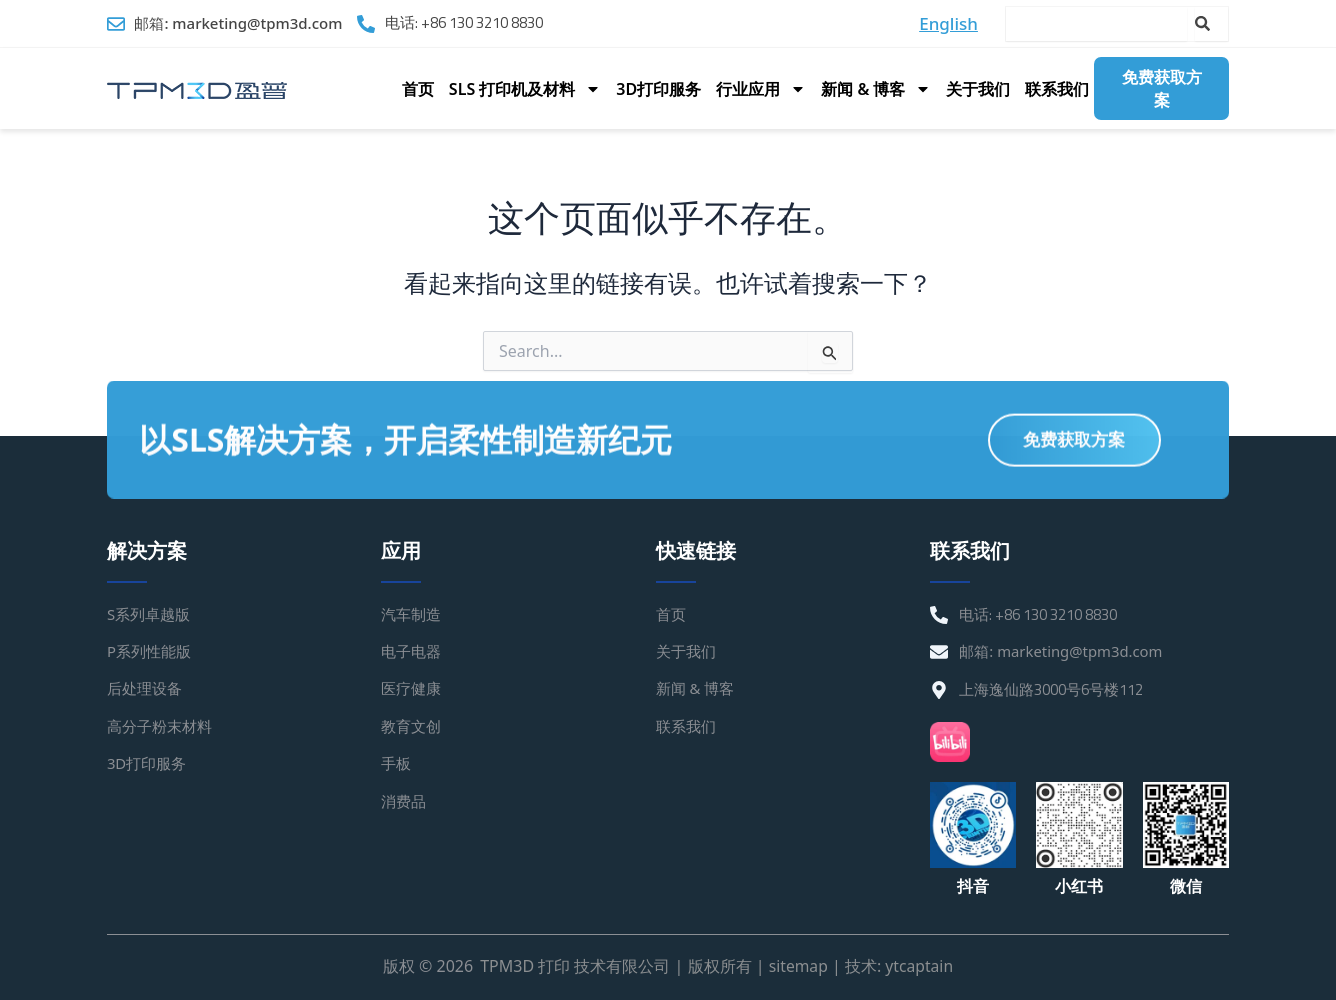 The width and height of the screenshot is (1336, 1000). Describe the element at coordinates (418, 89) in the screenshot. I see `首页` at that location.